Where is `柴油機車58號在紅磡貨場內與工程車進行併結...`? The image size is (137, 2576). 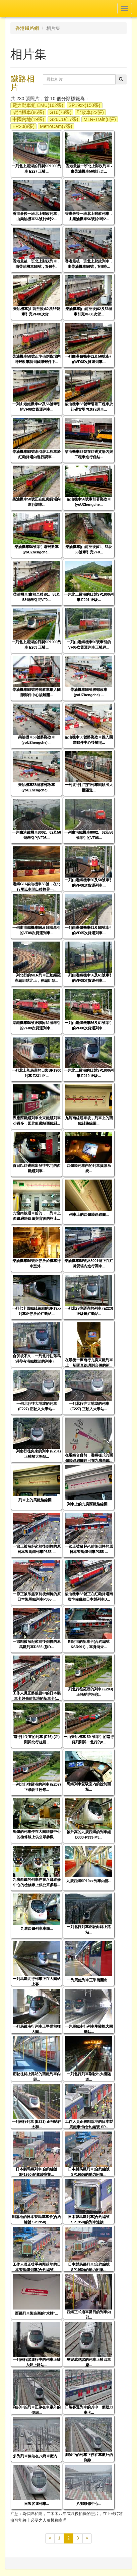
柴油機車58號在紅磡貨場內與工程車進行併結... is located at coordinates (89, 454).